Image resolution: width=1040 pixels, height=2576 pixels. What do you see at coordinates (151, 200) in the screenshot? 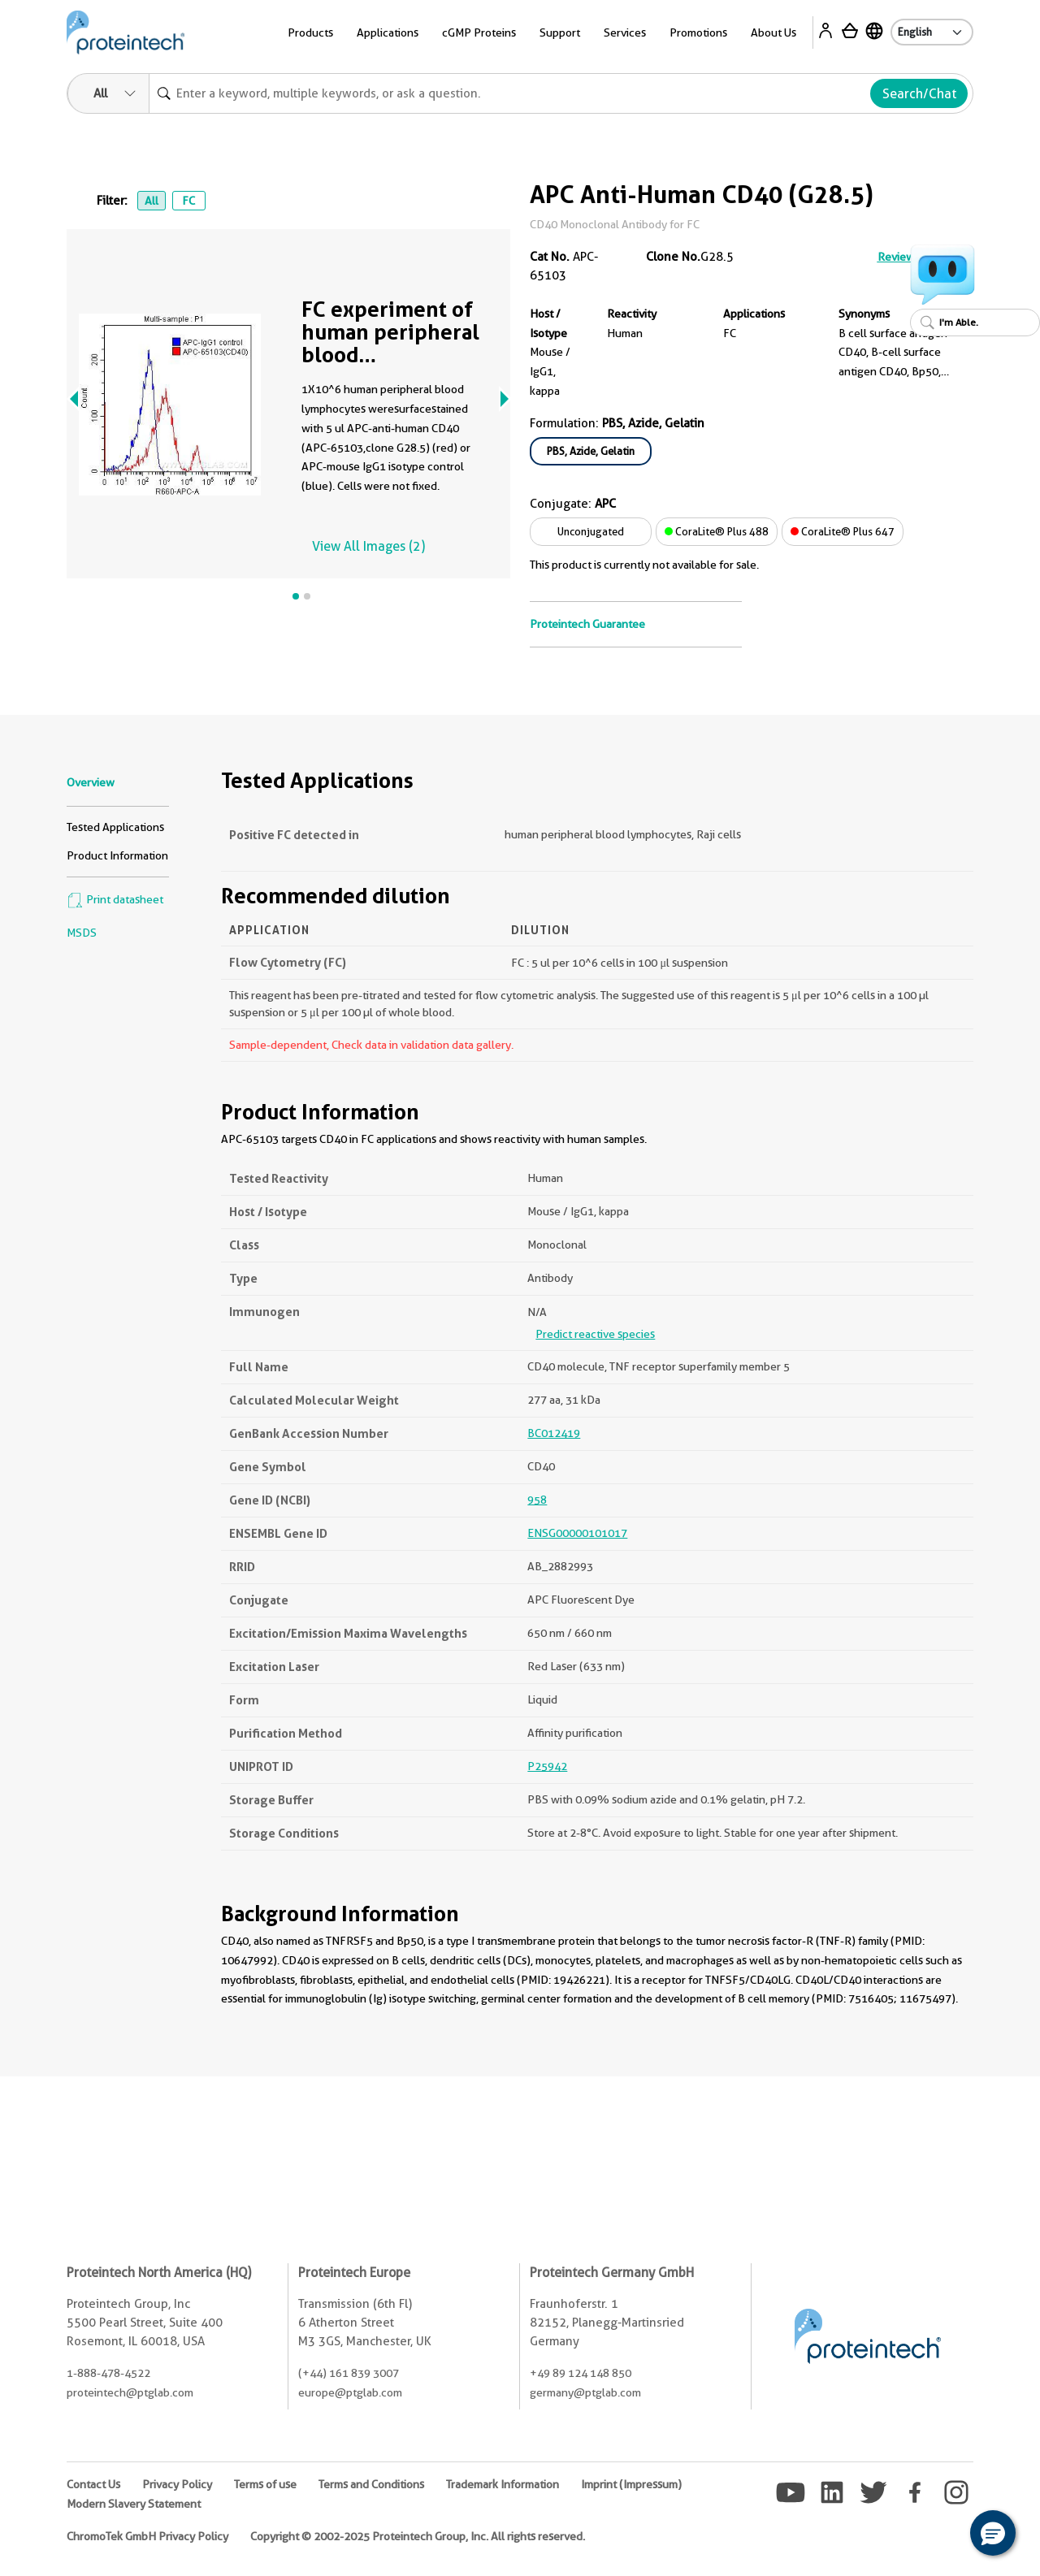
I see `All` at bounding box center [151, 200].